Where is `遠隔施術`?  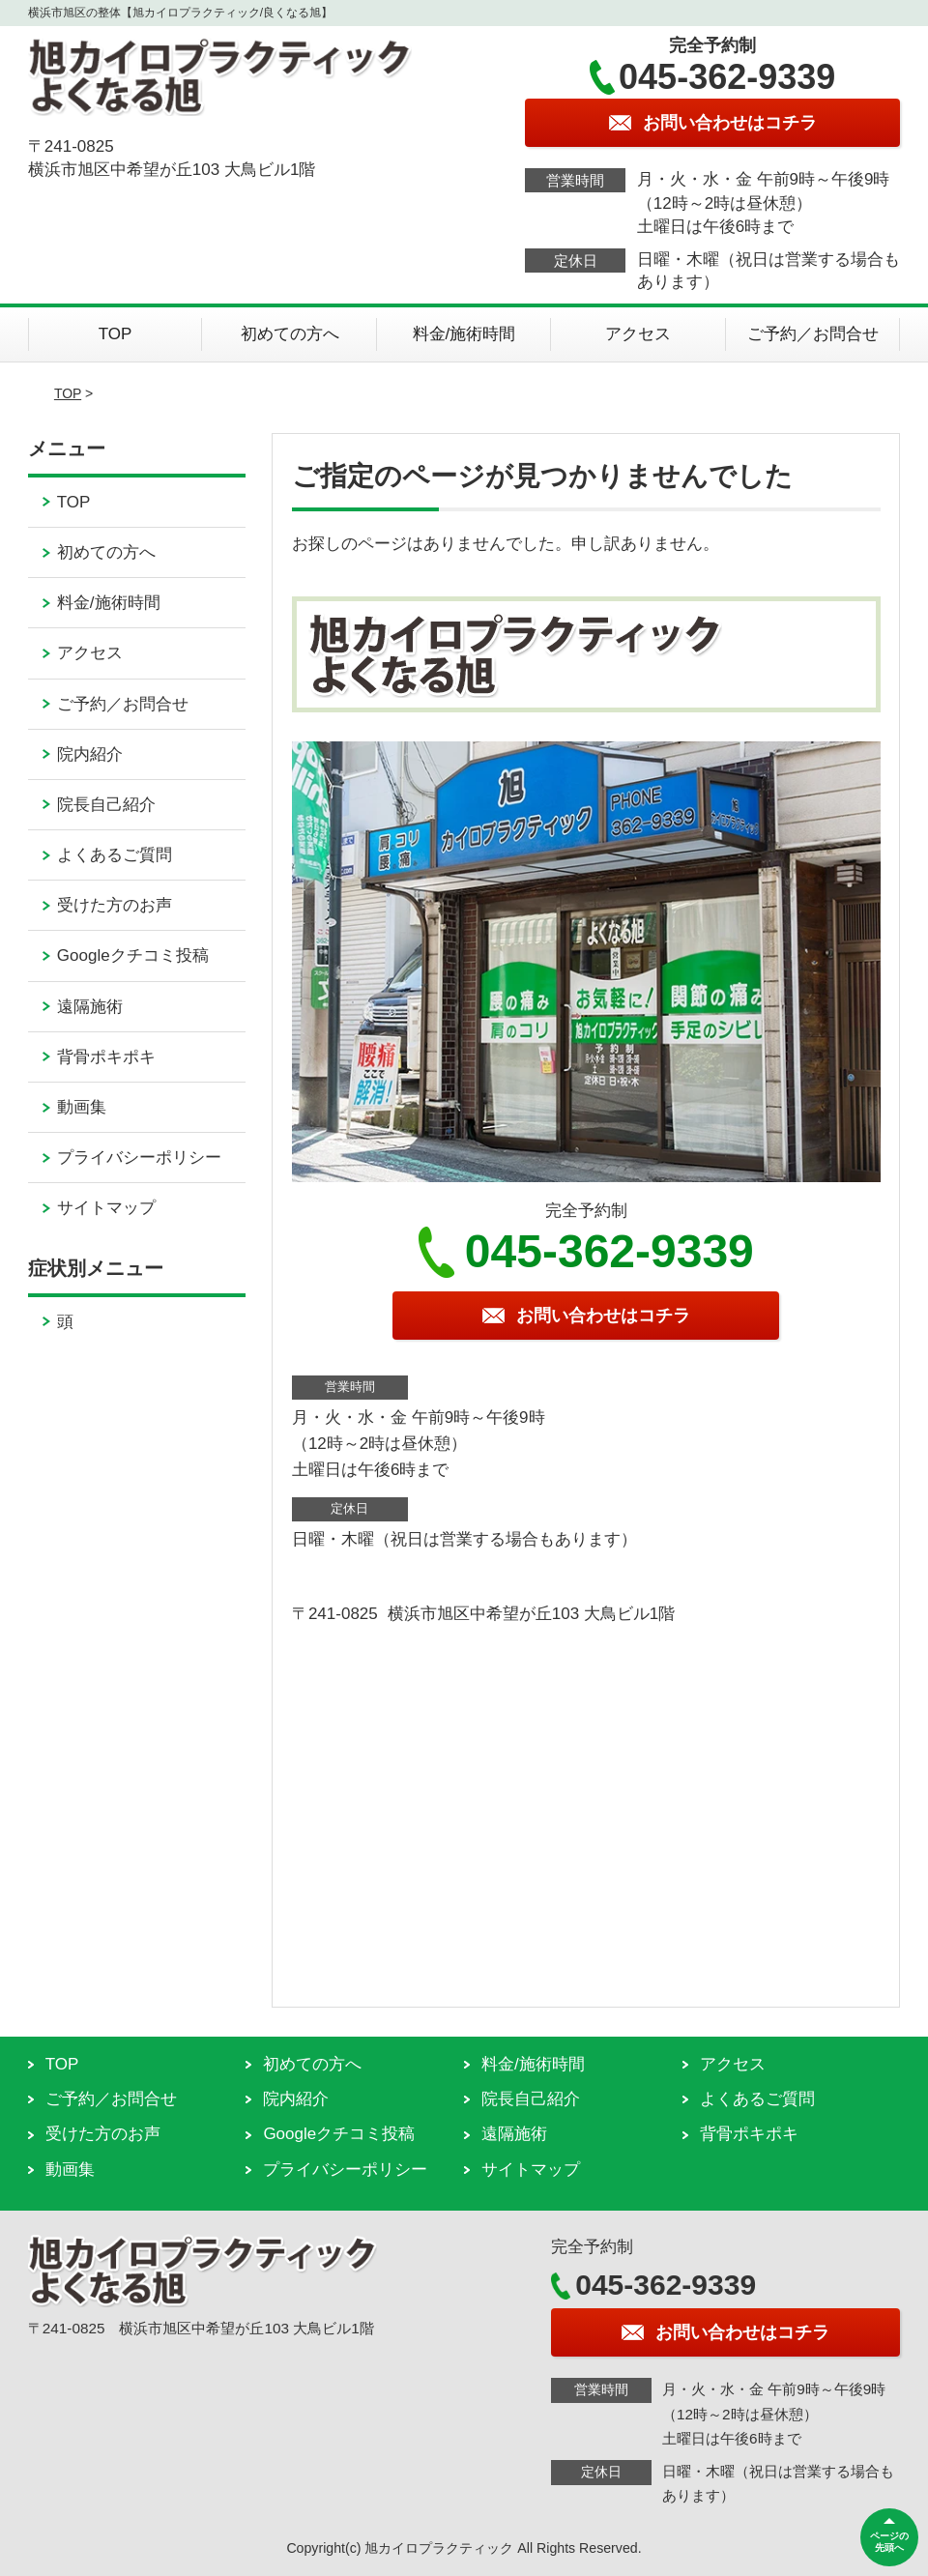
遠隔施術 is located at coordinates (90, 1007).